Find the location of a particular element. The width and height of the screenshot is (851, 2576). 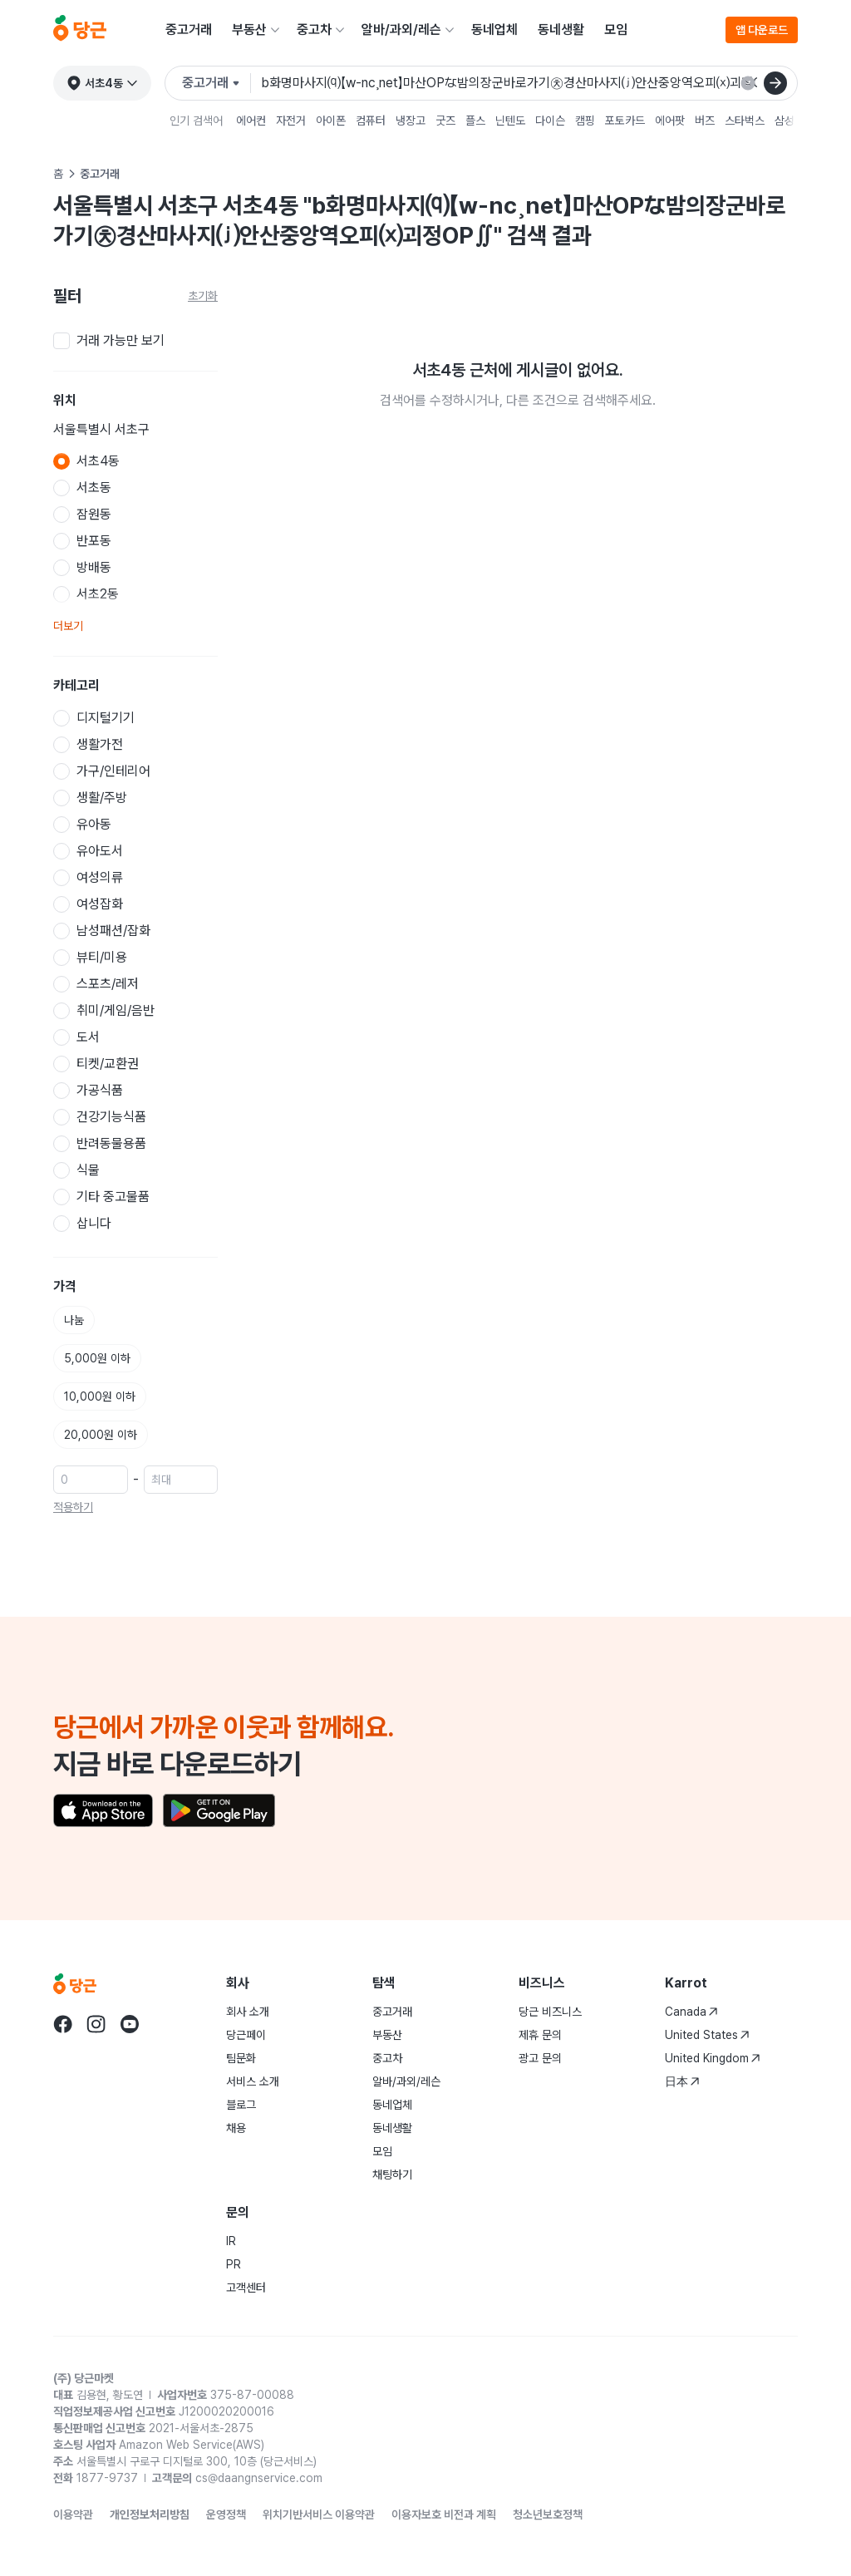

팀문화 is located at coordinates (241, 2058).